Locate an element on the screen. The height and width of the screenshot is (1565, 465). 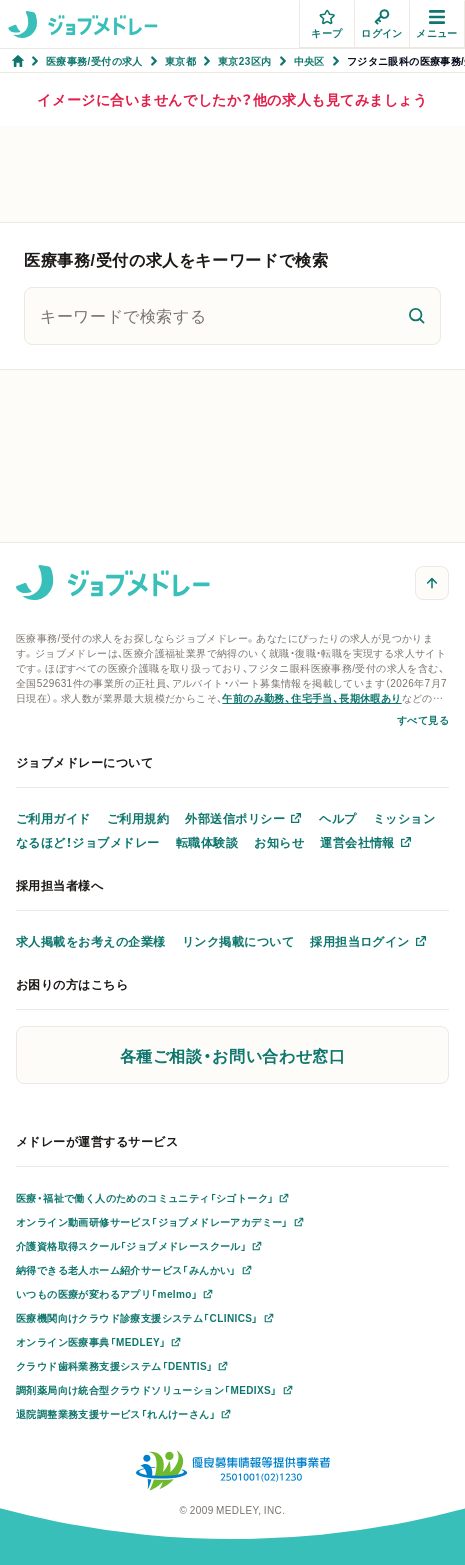
ご利用規約 is located at coordinates (138, 818).